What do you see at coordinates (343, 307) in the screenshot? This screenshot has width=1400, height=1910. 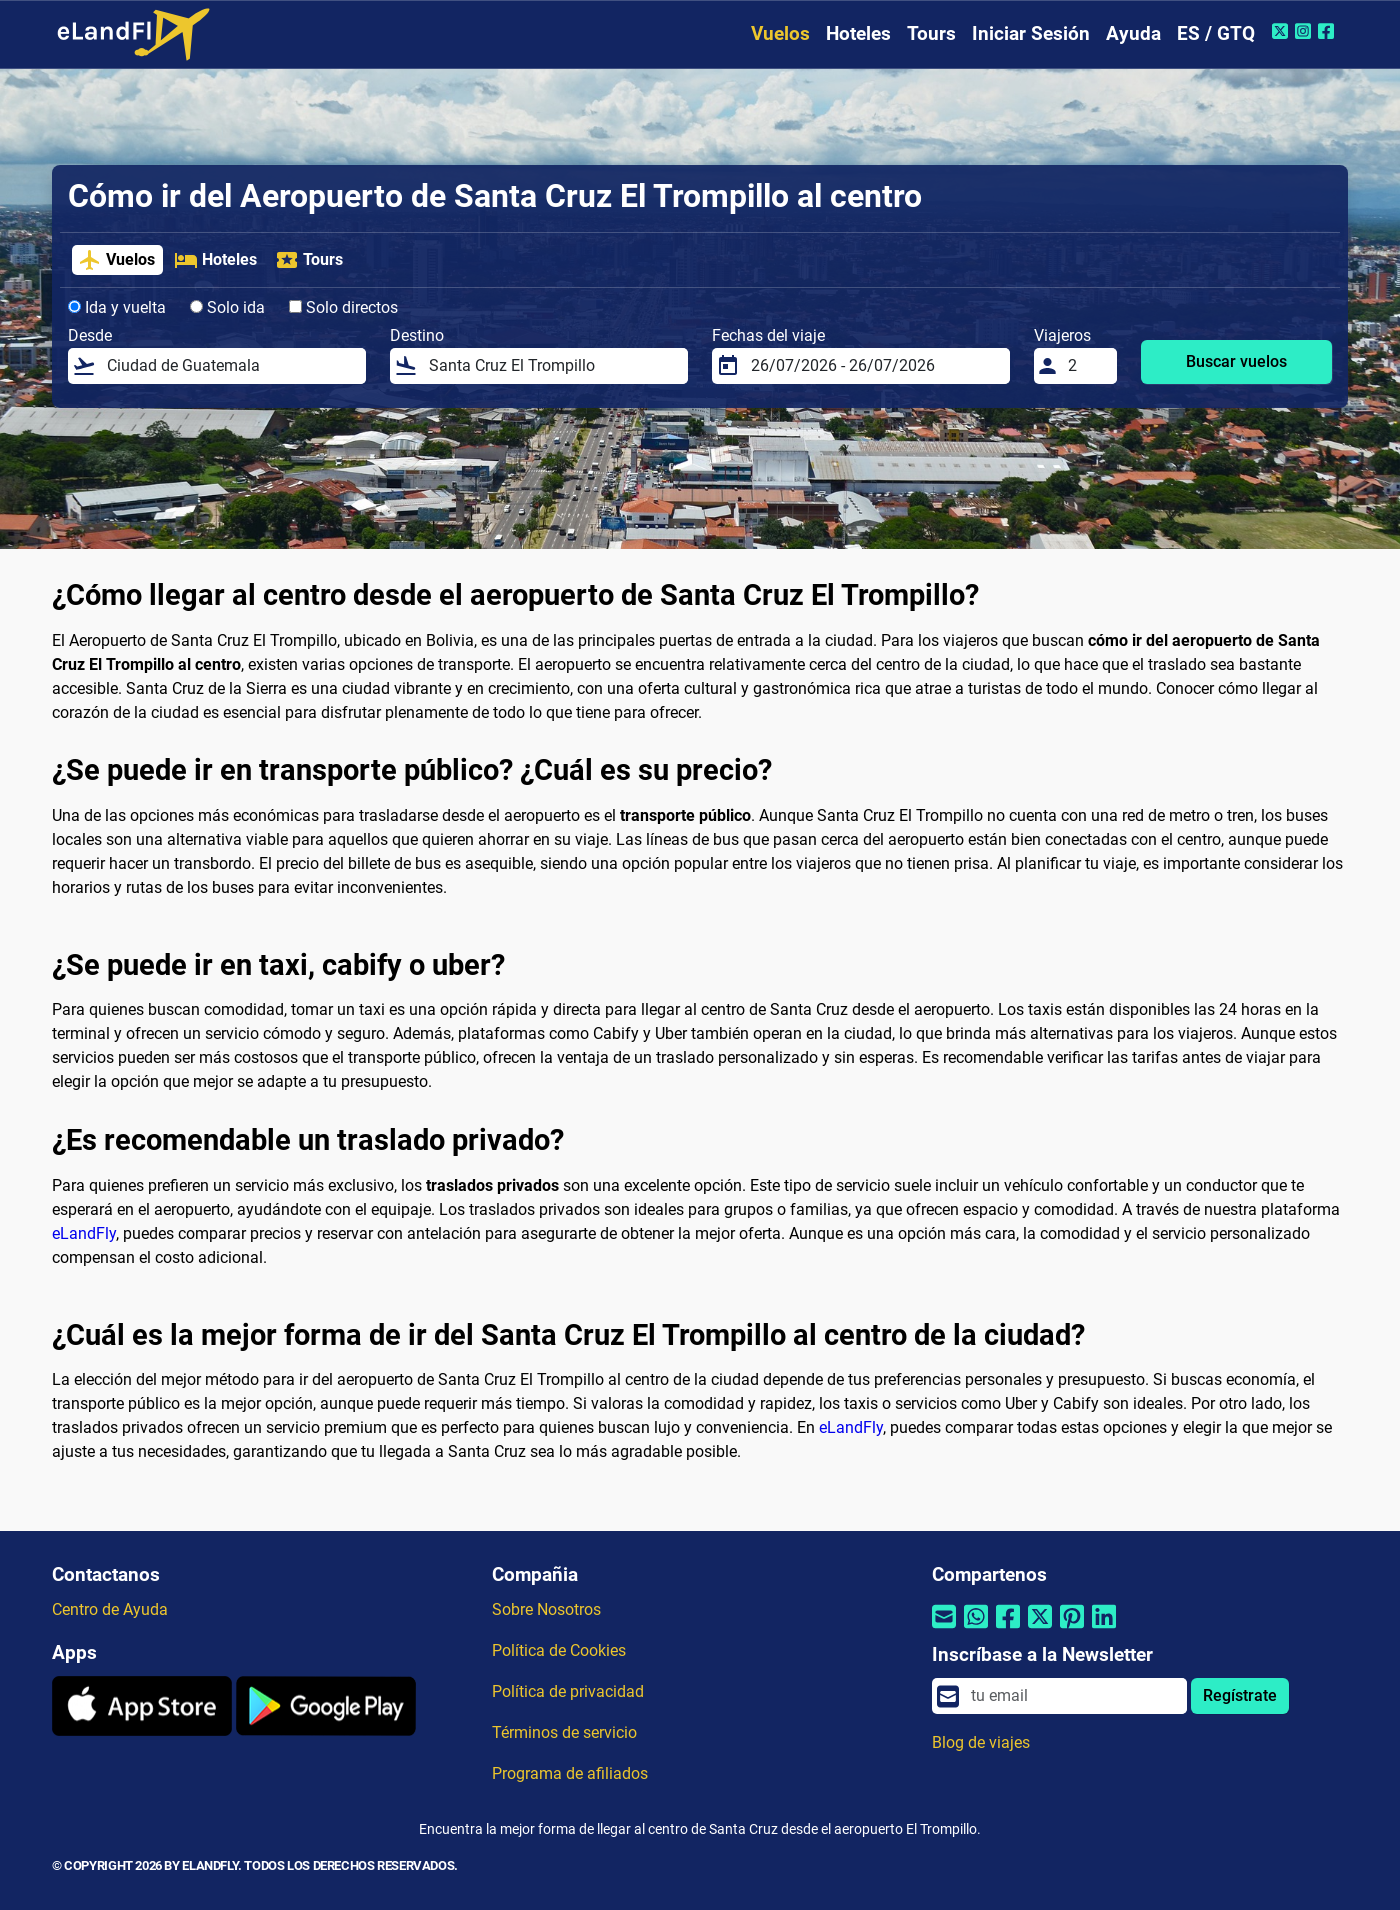 I see `Solo directos` at bounding box center [343, 307].